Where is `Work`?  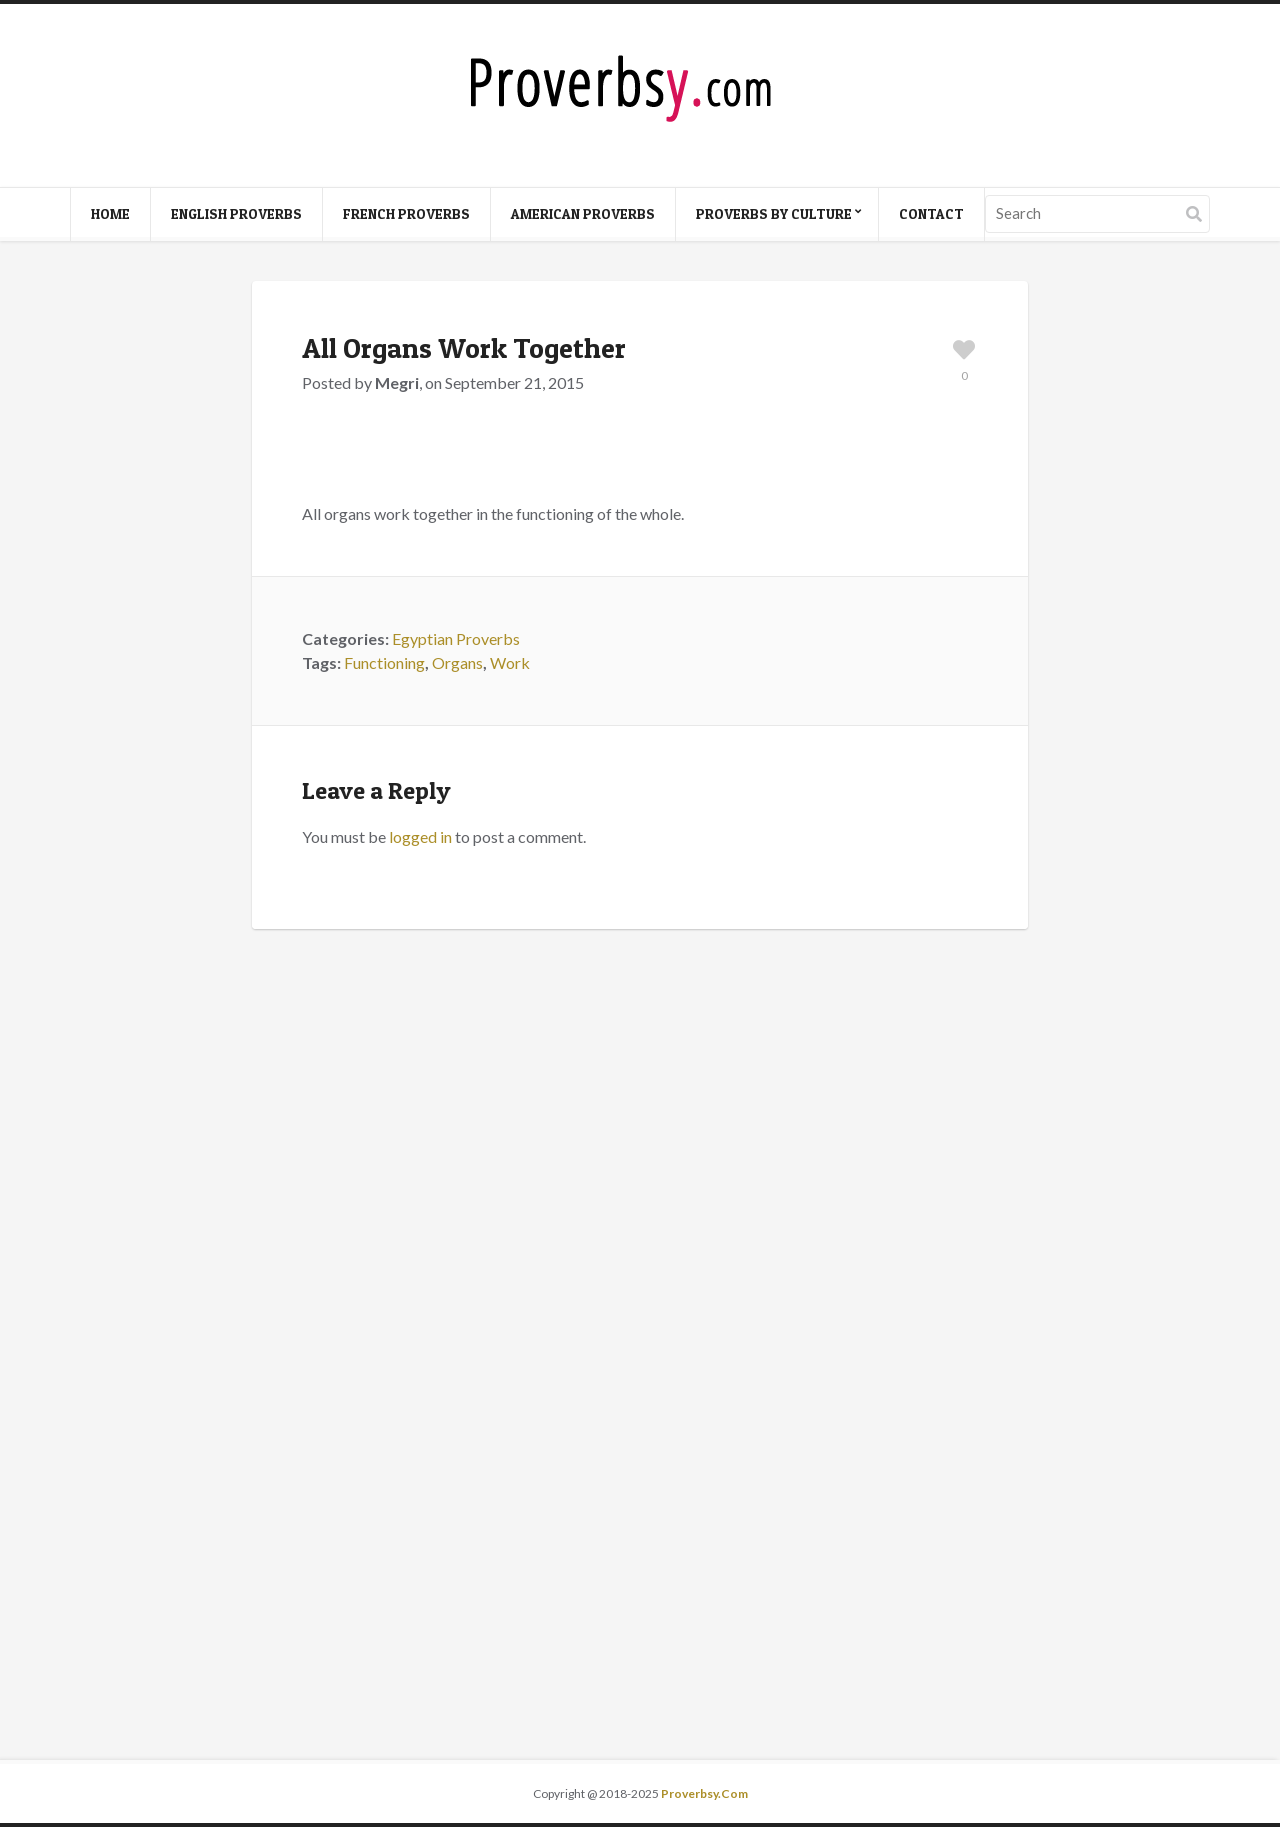
Work is located at coordinates (510, 662).